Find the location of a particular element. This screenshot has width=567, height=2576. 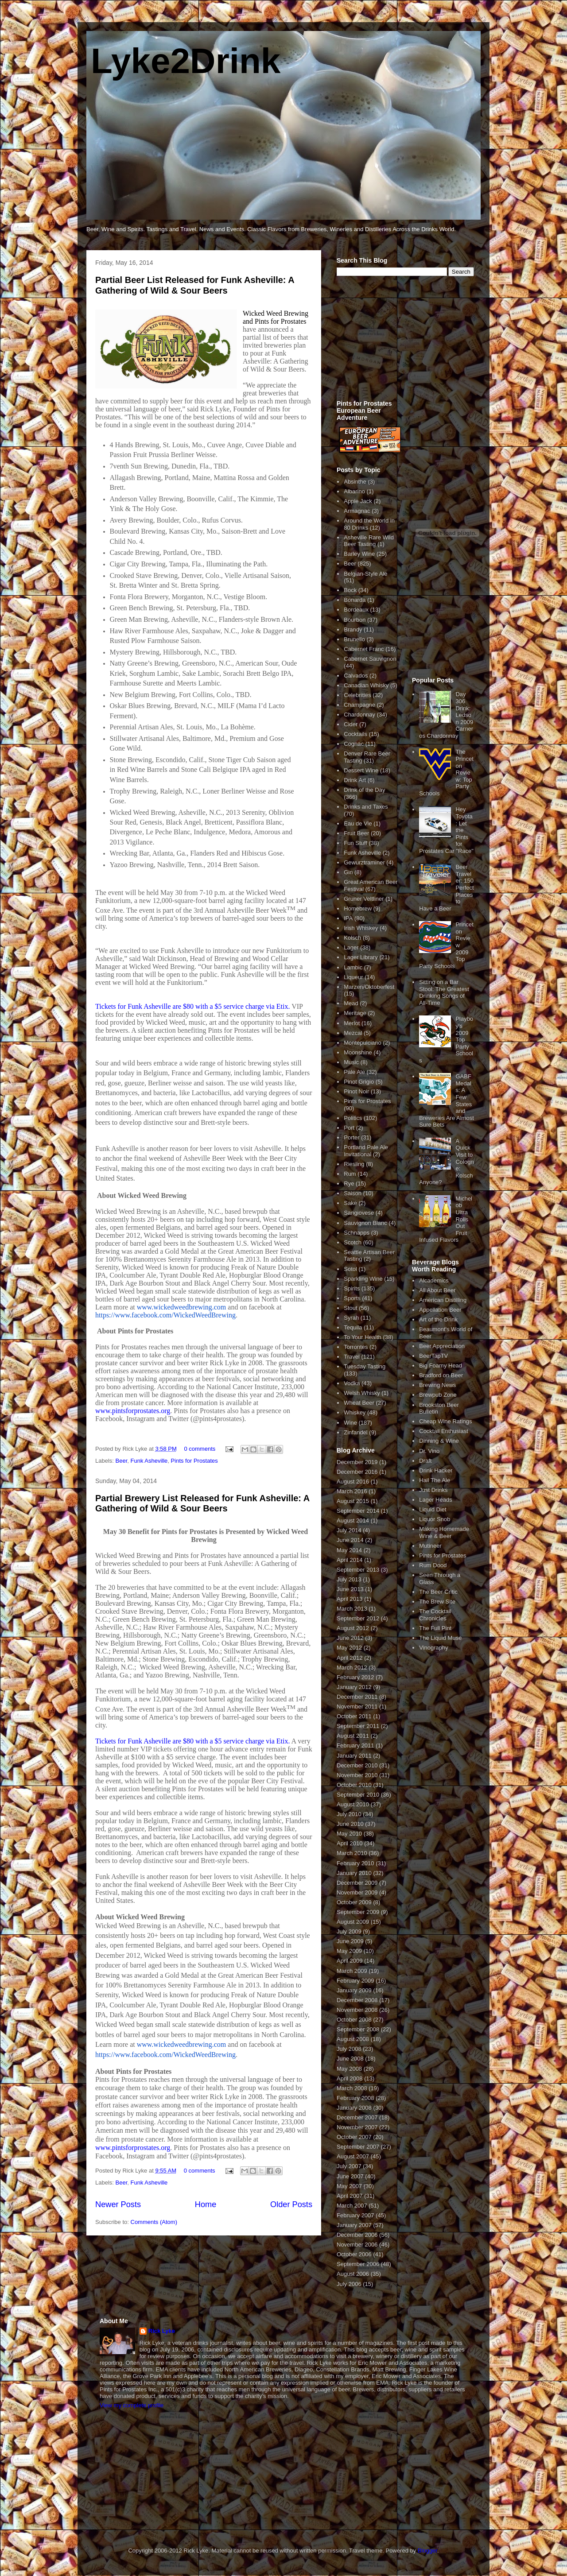

Bonarda is located at coordinates (354, 600).